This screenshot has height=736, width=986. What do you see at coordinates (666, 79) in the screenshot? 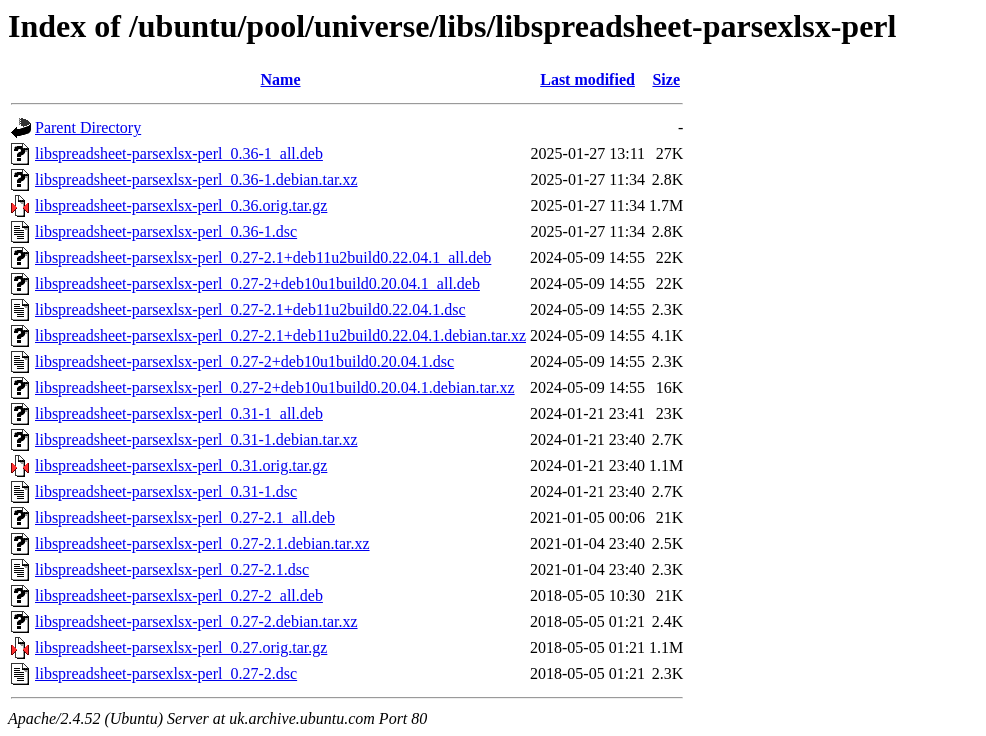
I see `Size` at bounding box center [666, 79].